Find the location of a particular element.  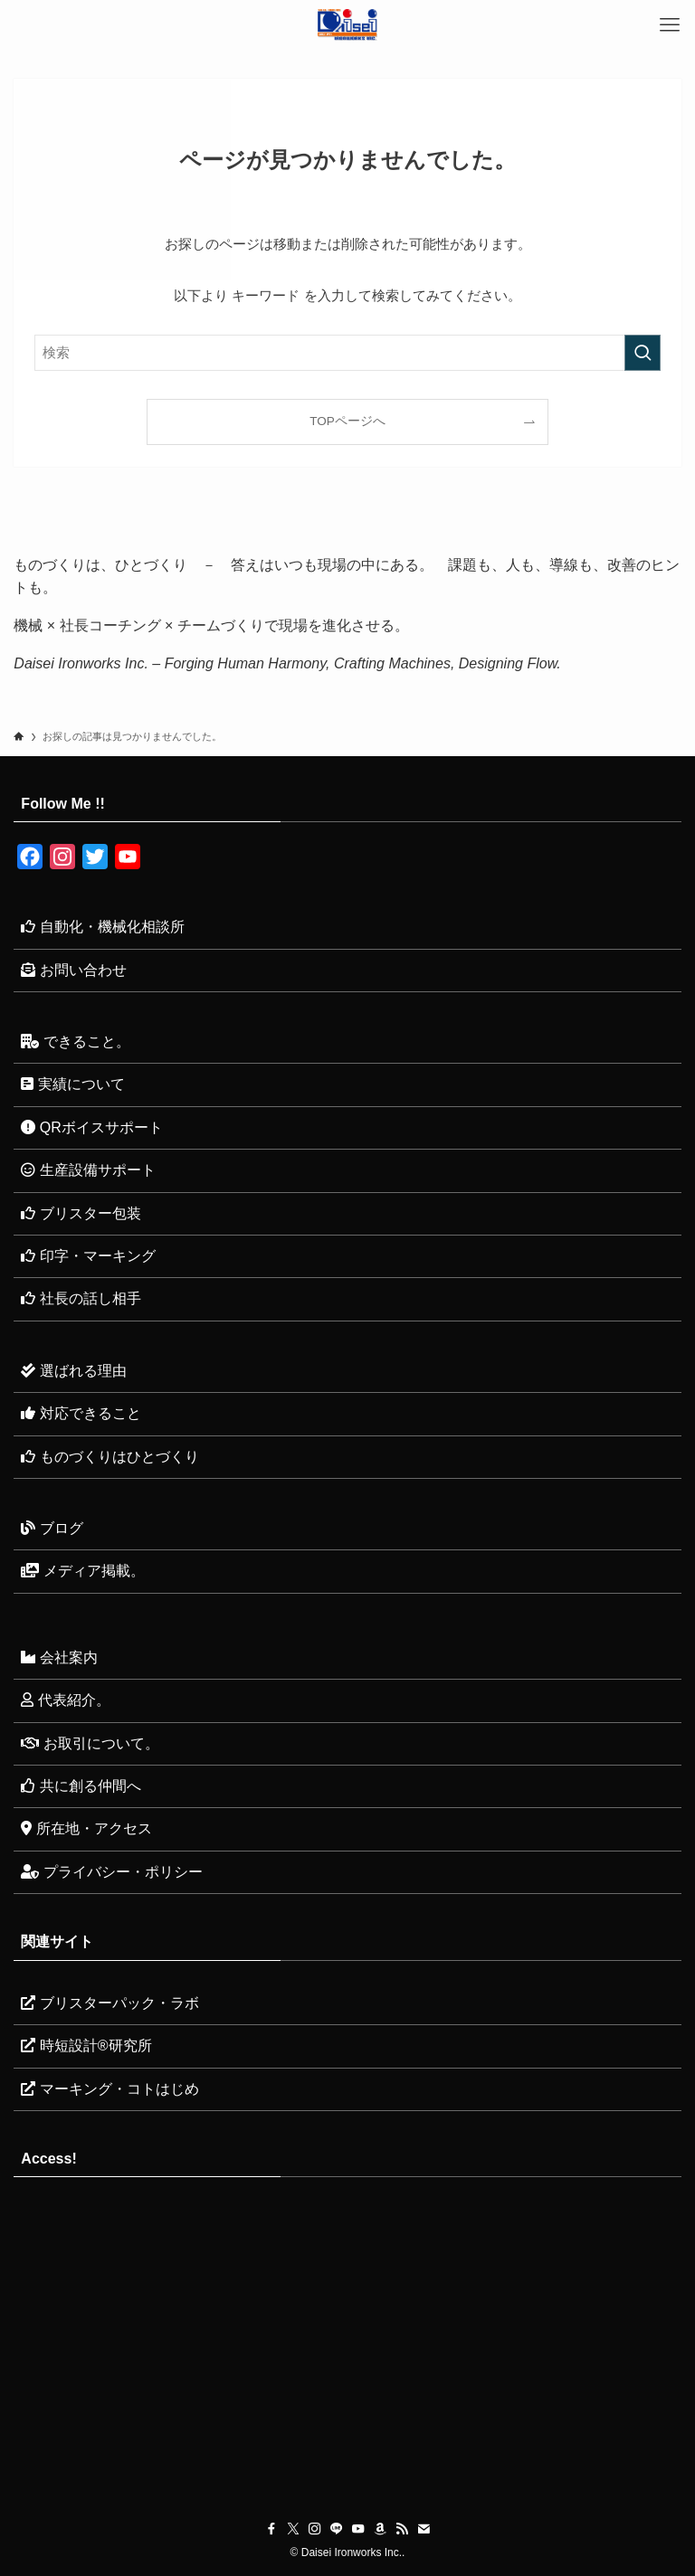

共に創る仲間へ is located at coordinates (80, 1786).